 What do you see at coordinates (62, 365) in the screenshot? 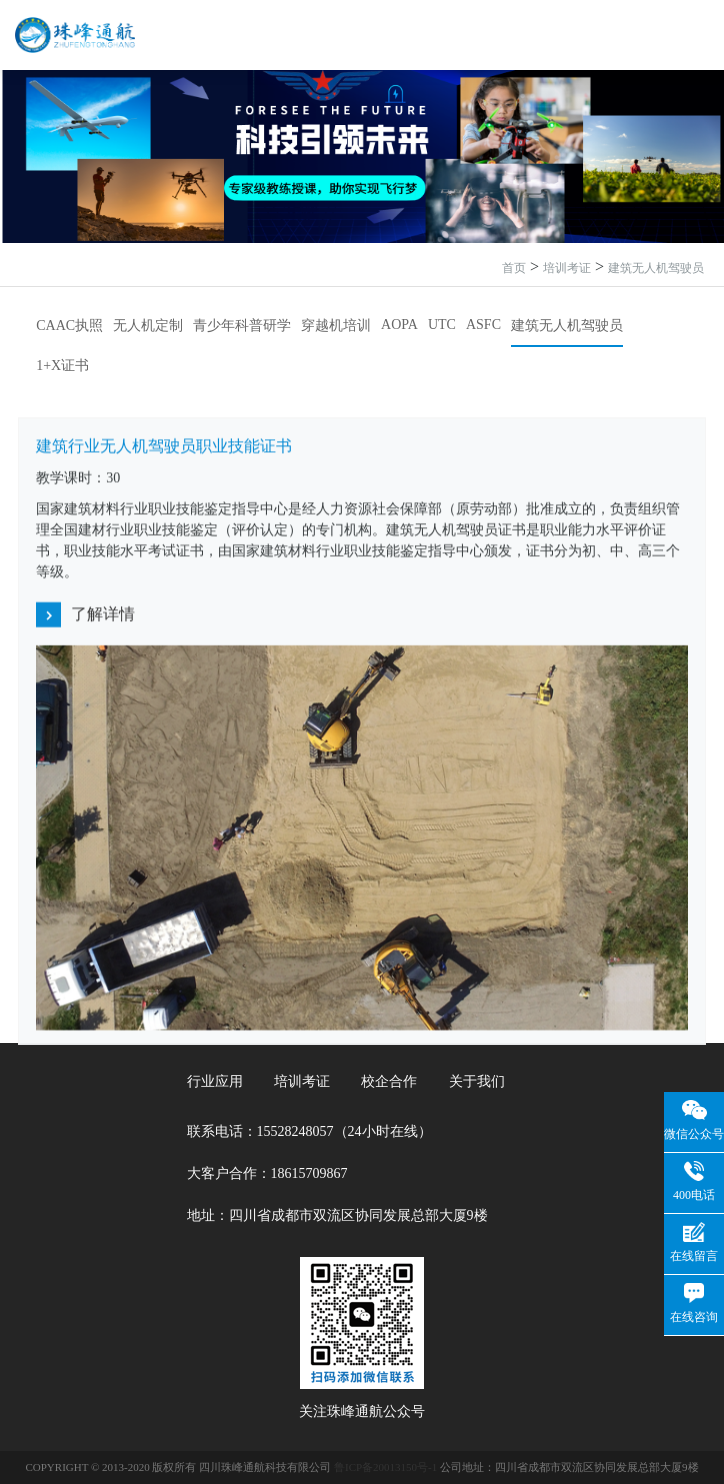
I see `1+X证书` at bounding box center [62, 365].